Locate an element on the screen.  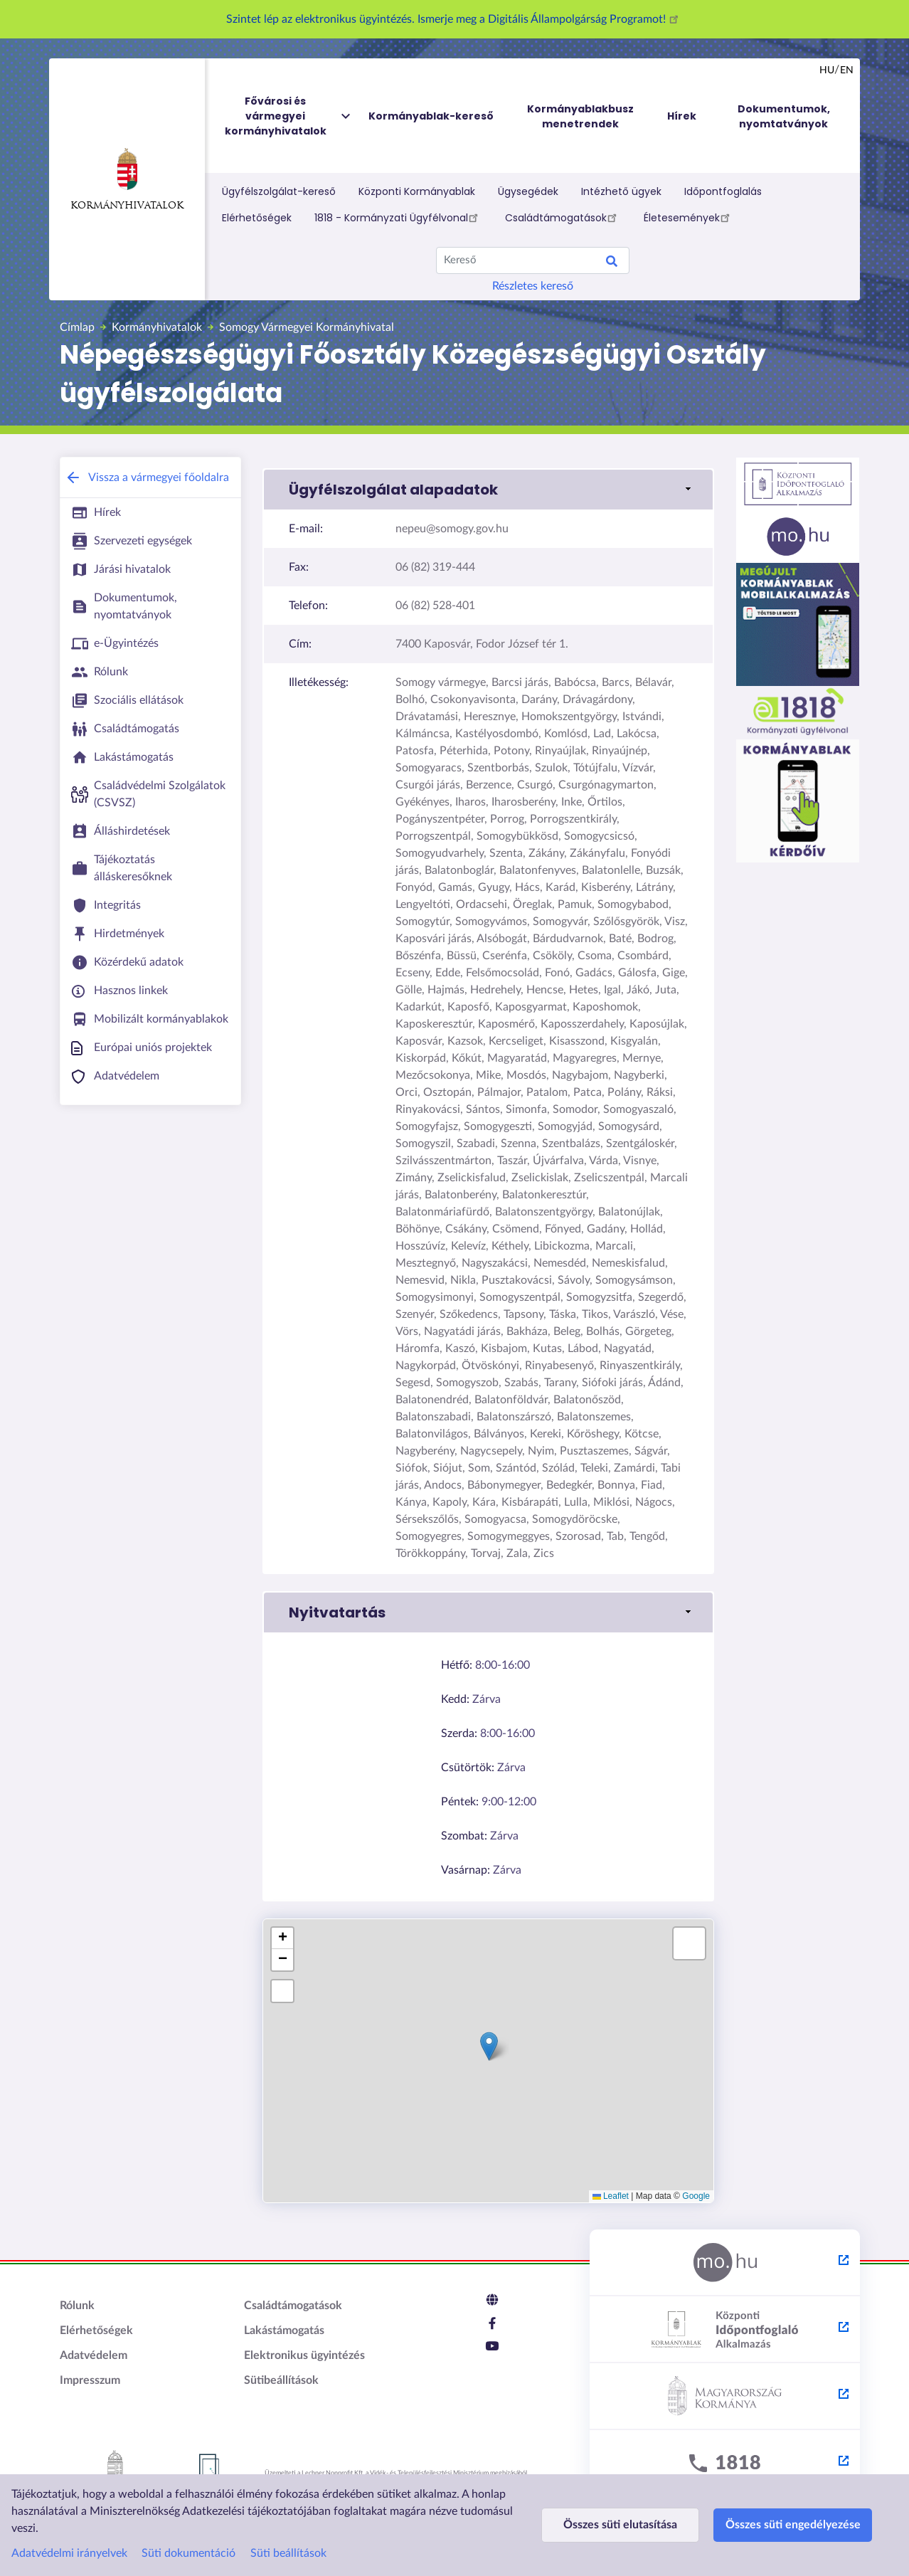
[button] is located at coordinates (488, 490).